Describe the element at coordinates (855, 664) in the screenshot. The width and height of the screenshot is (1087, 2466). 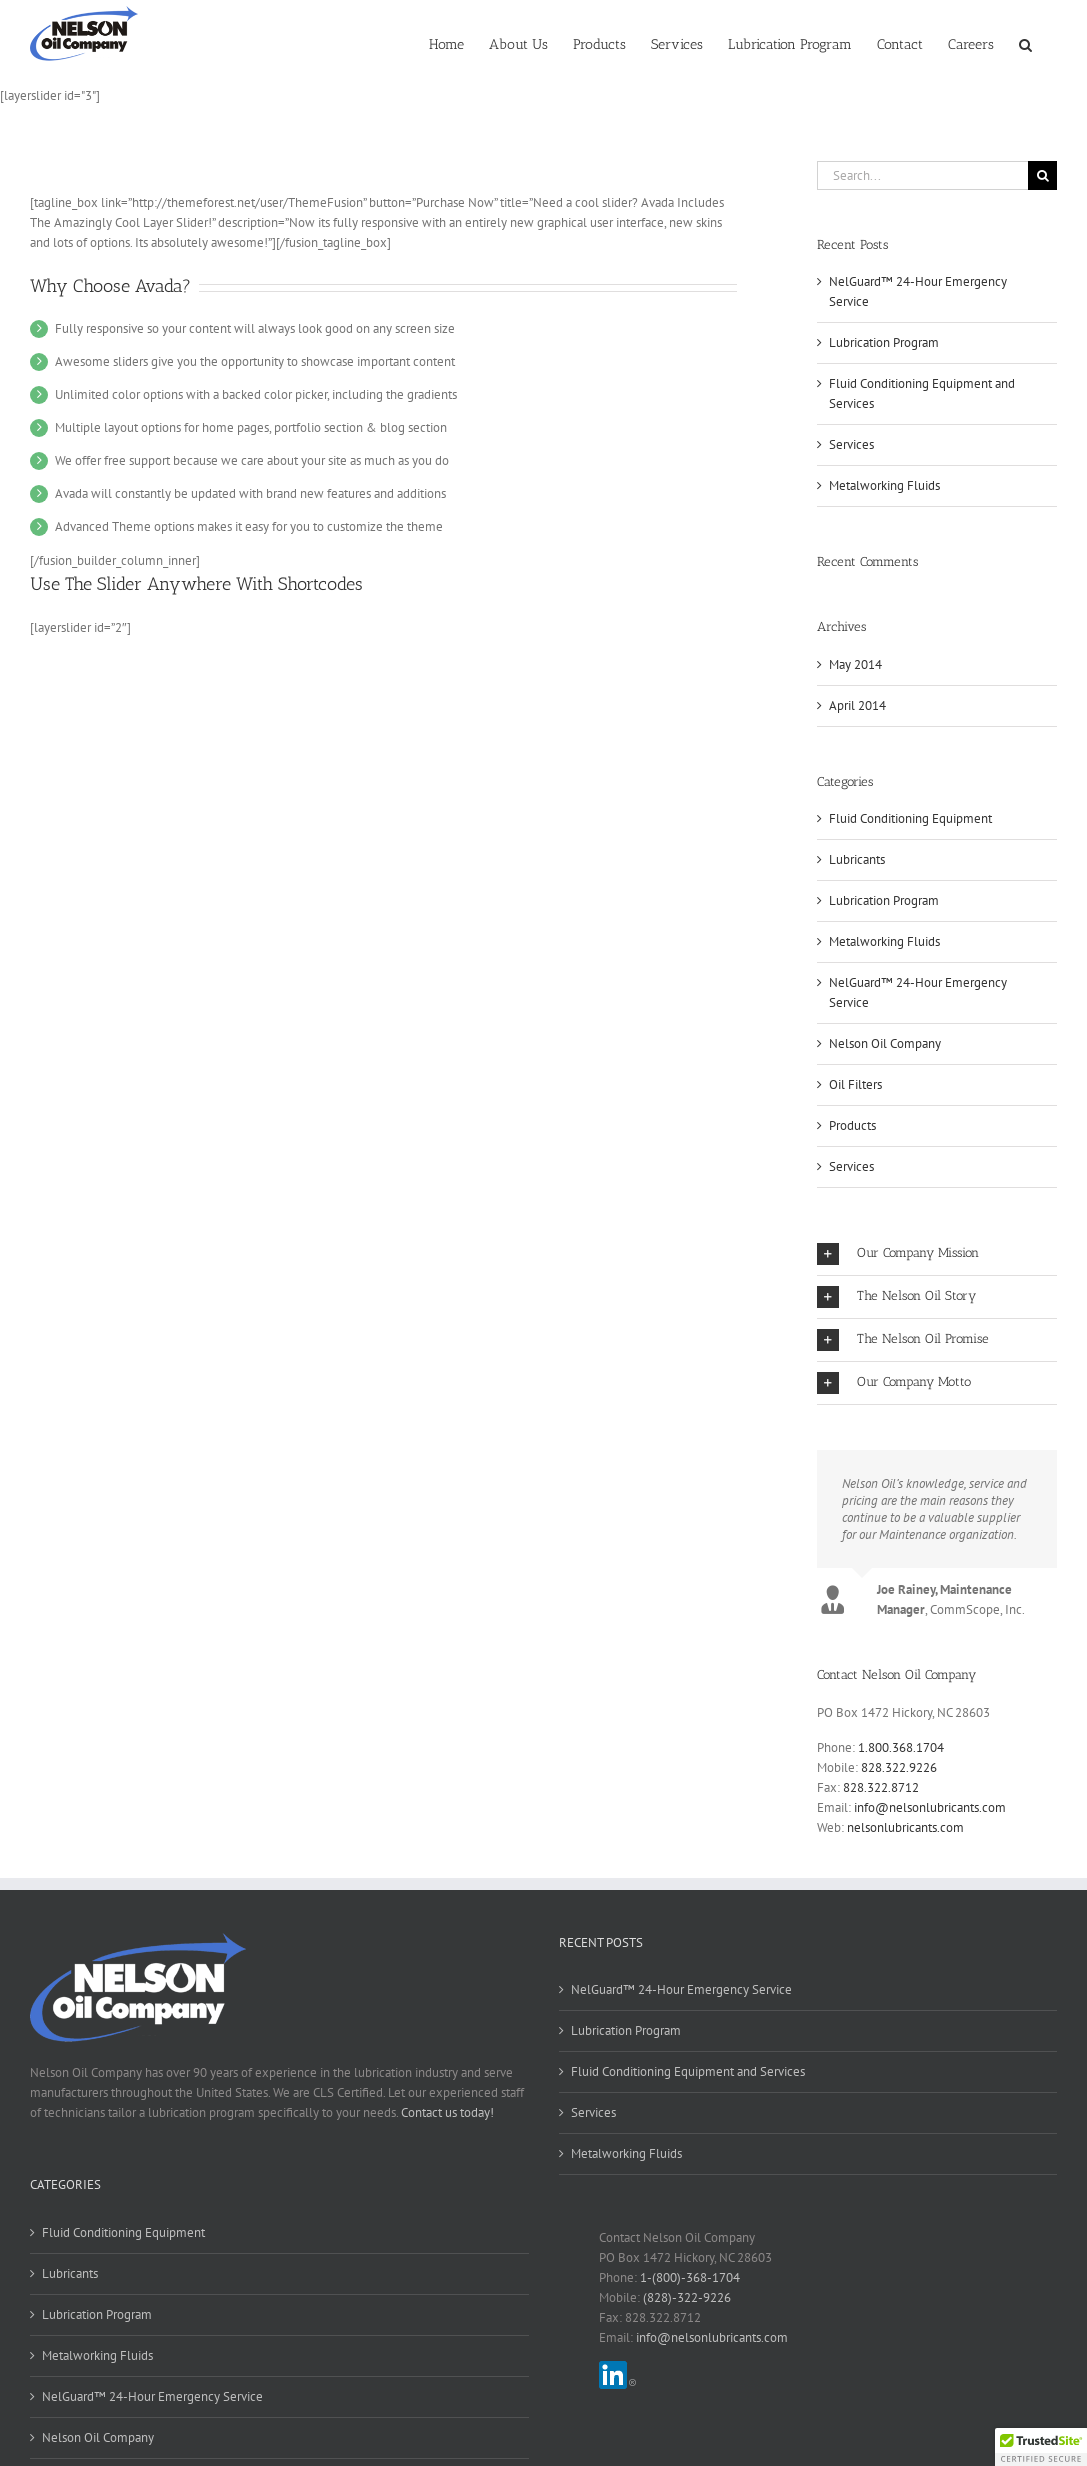
I see `May 2014` at that location.